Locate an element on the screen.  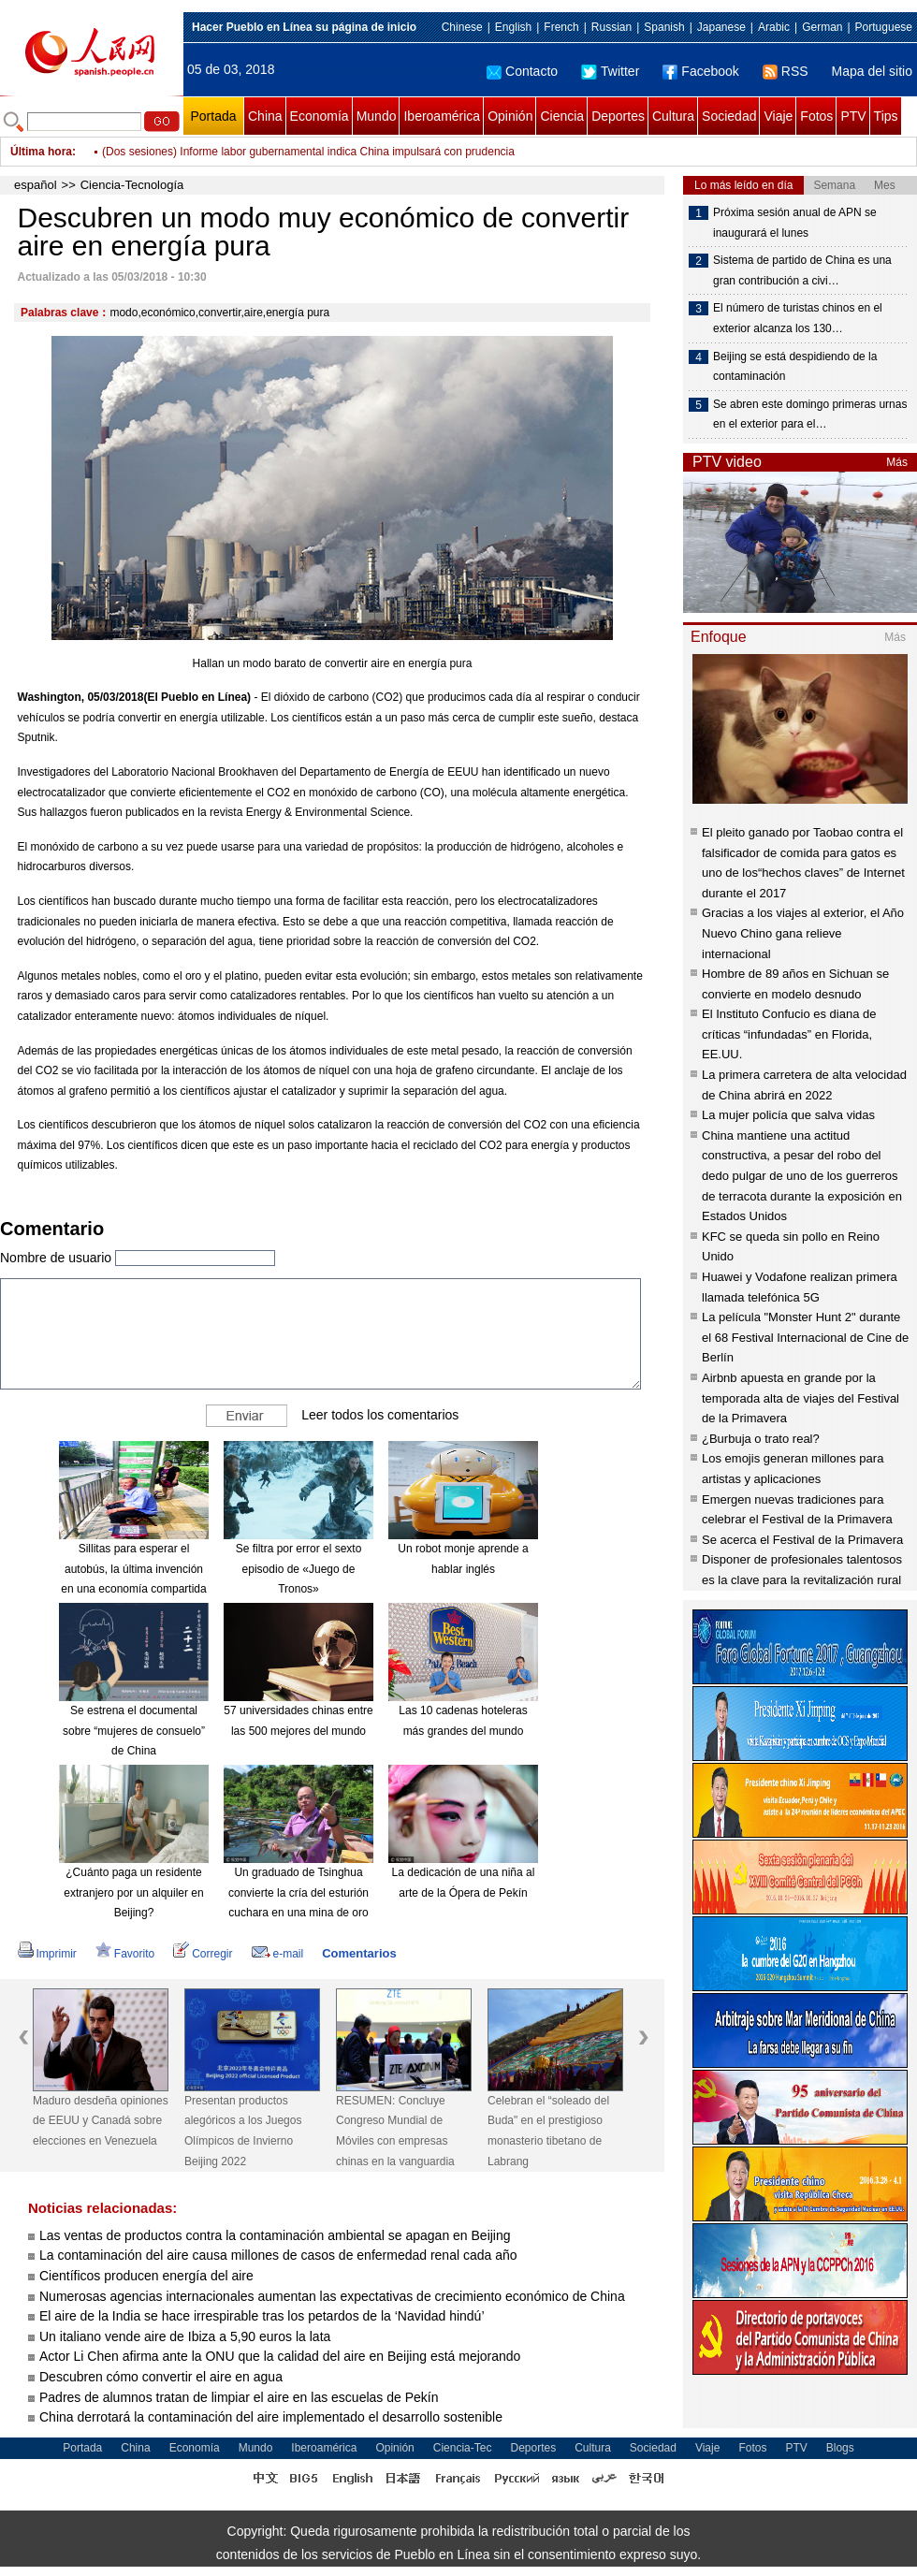
Viaje is located at coordinates (778, 116).